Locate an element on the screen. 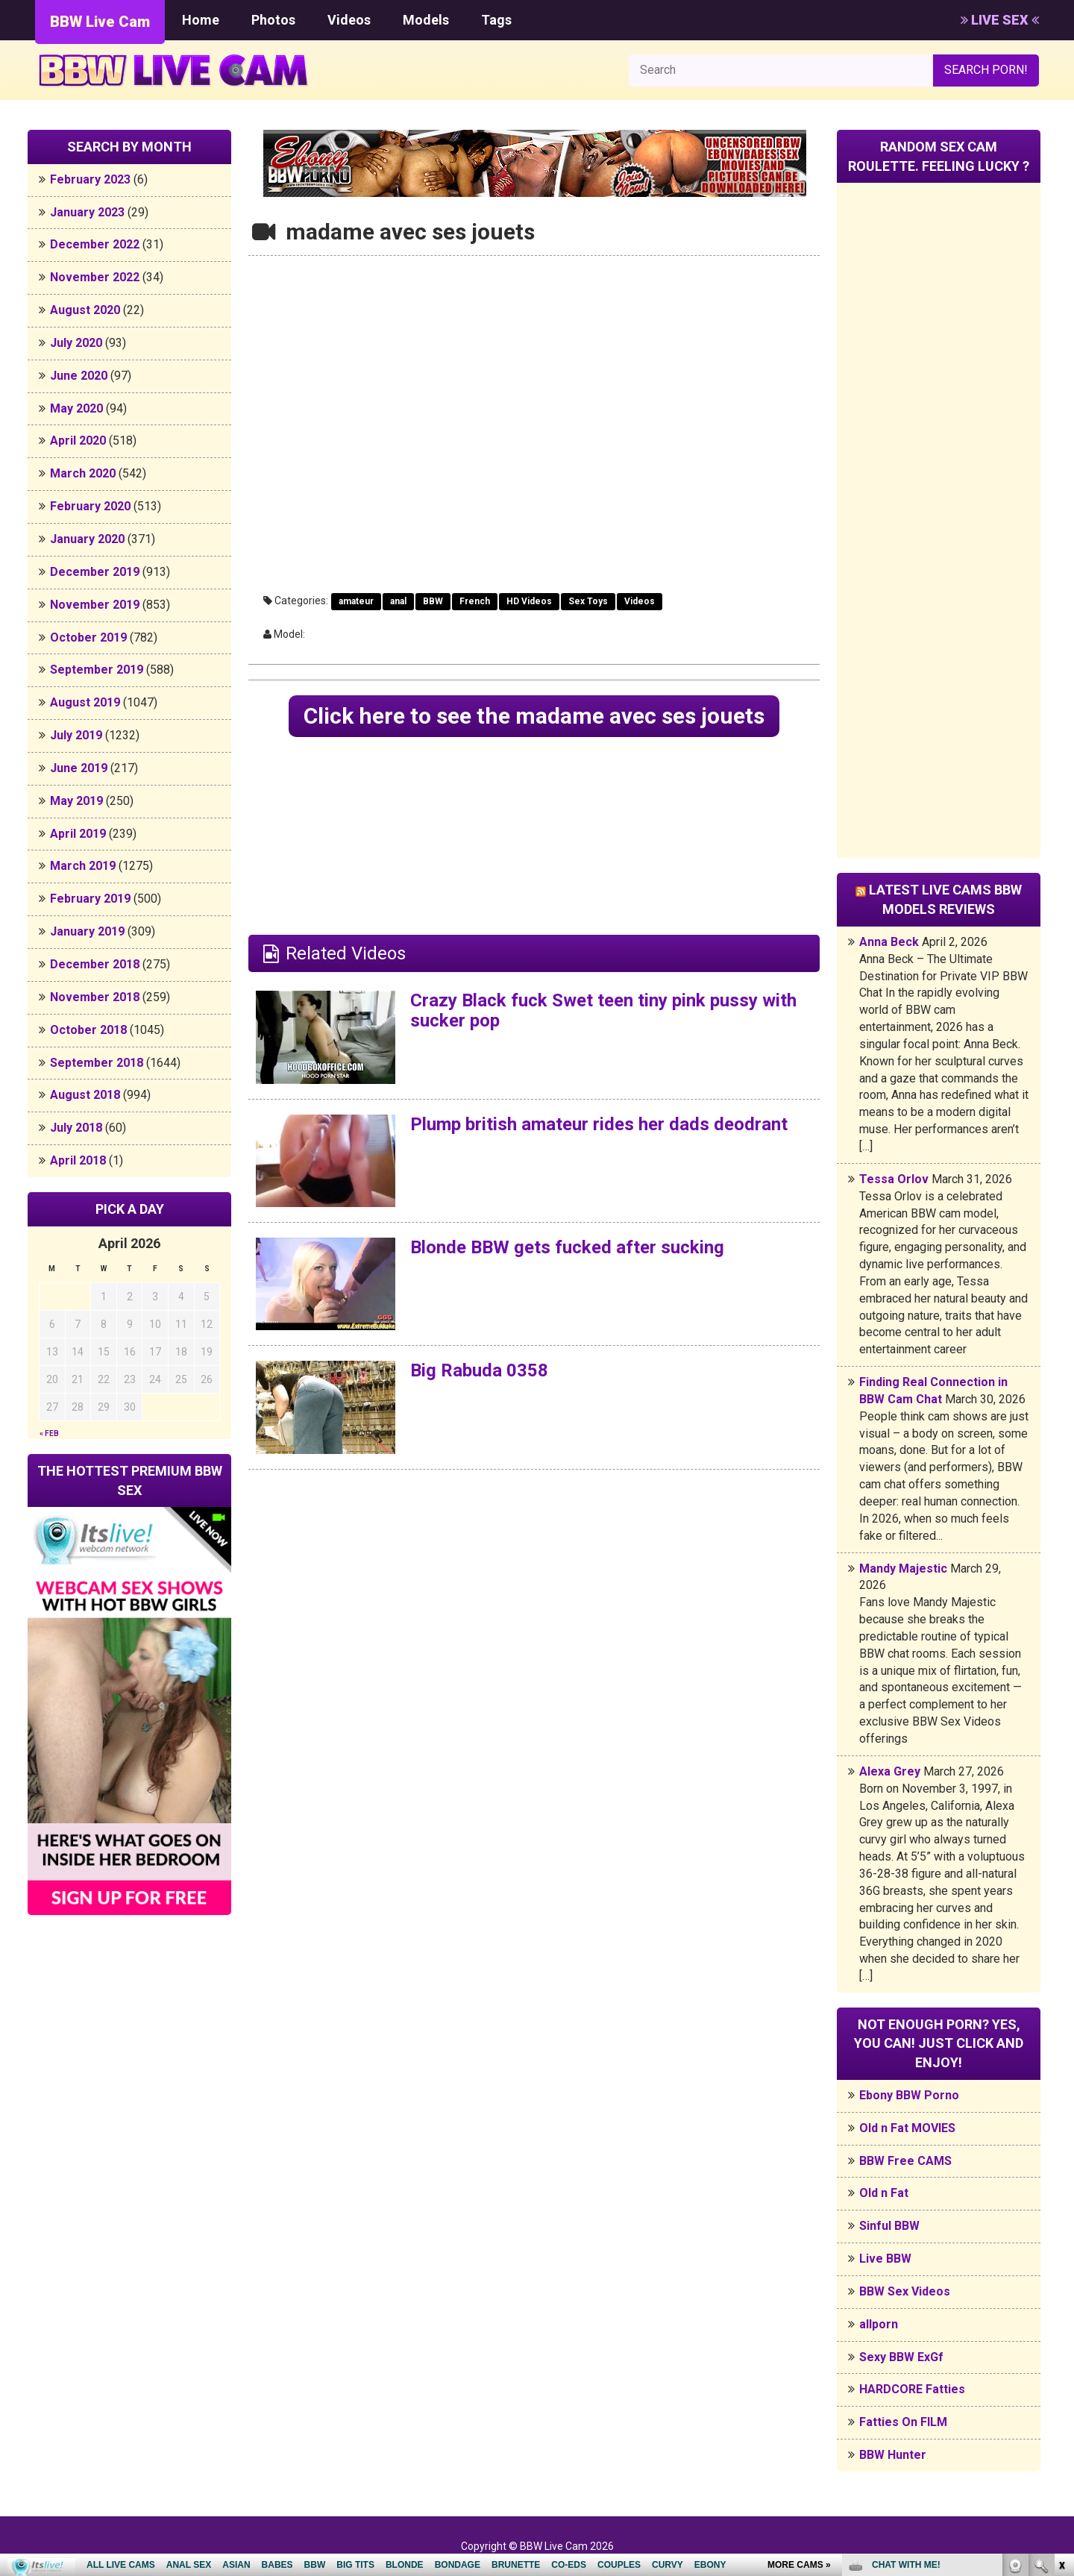 The width and height of the screenshot is (1074, 2576). December 2022 is located at coordinates (94, 244).